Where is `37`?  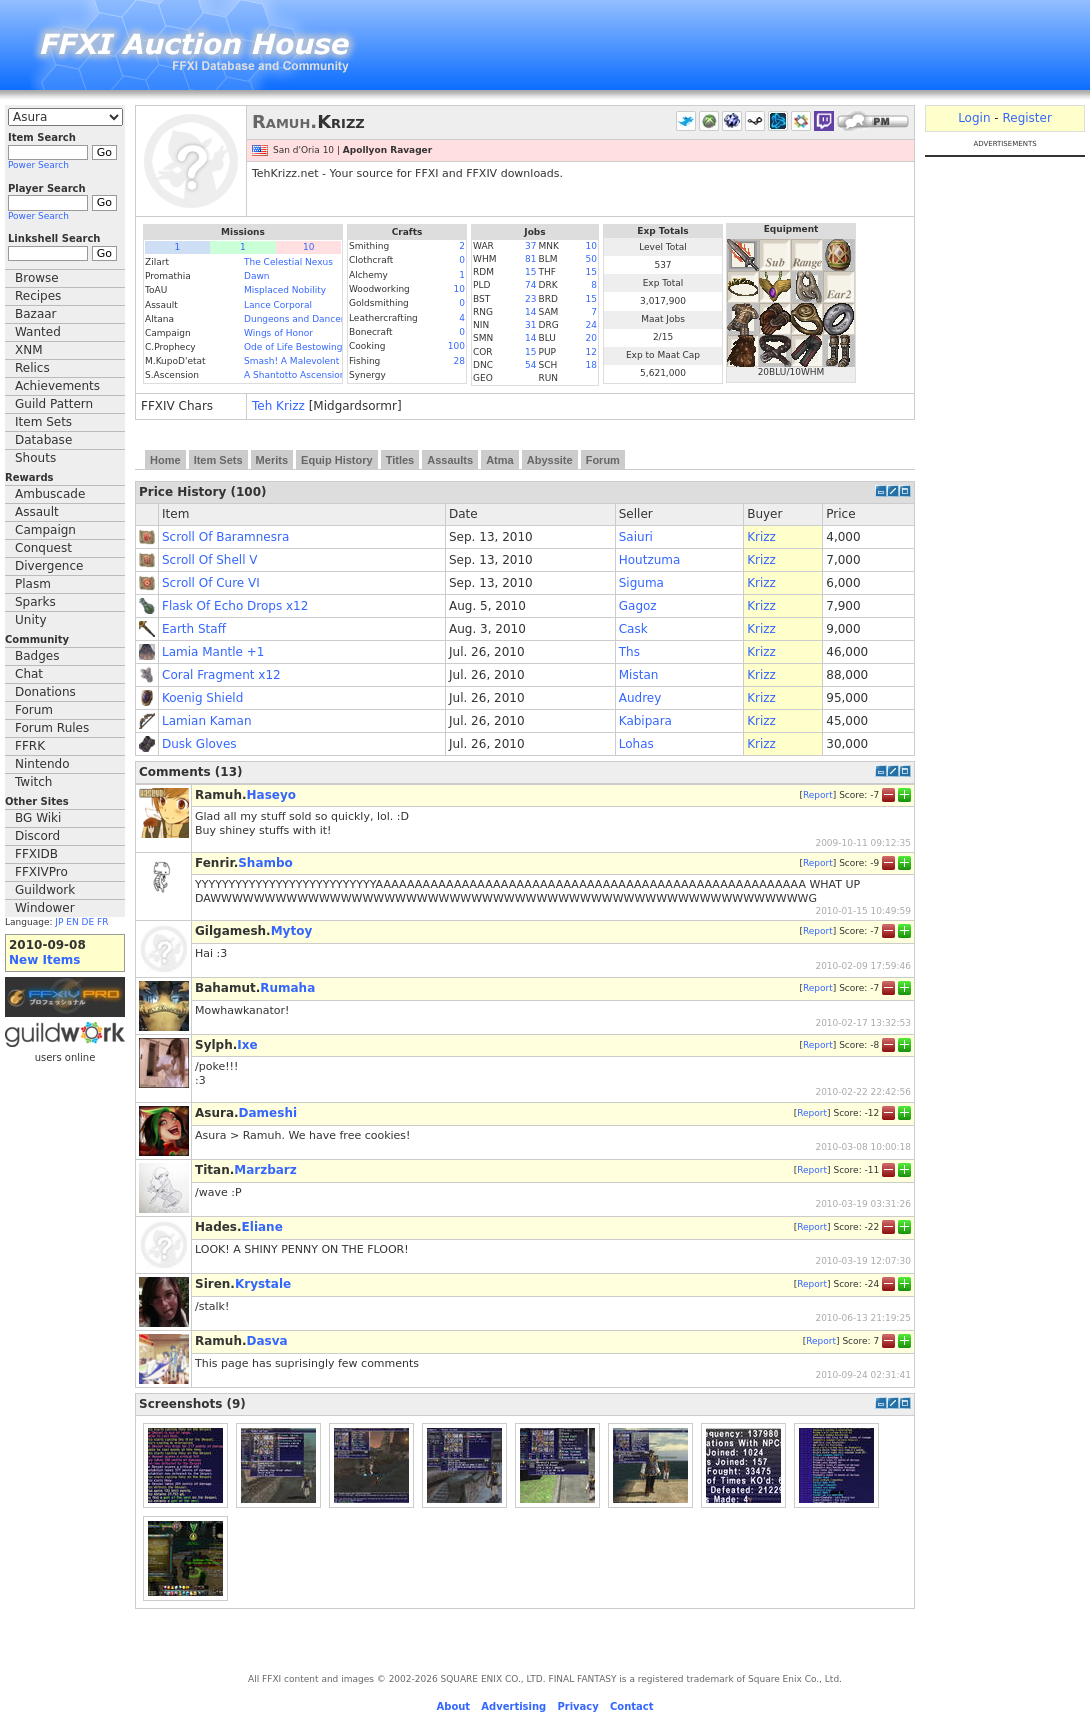
37 is located at coordinates (530, 246).